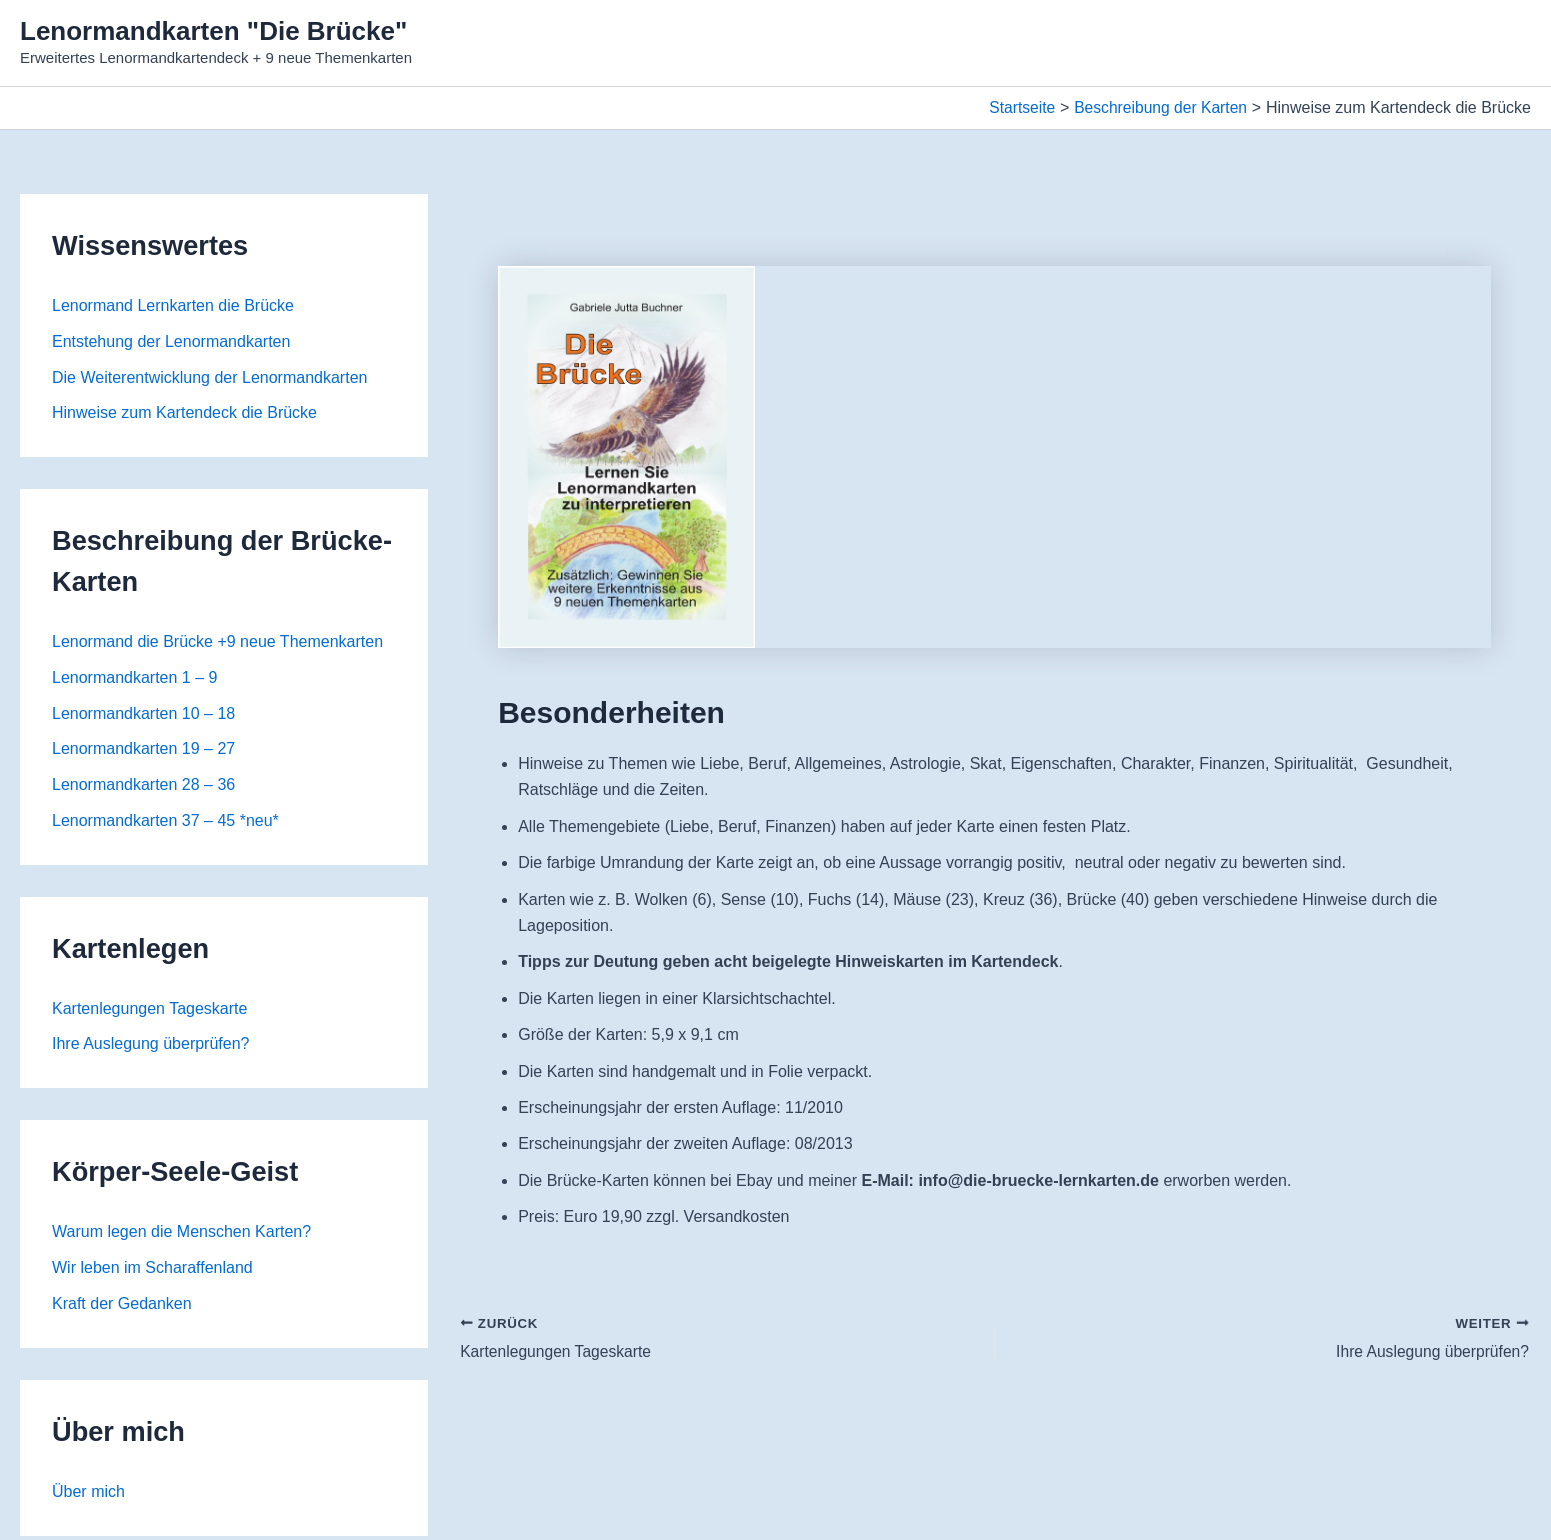 This screenshot has width=1551, height=1540. Describe the element at coordinates (143, 750) in the screenshot. I see `Lenormandkarten 19 – 27` at that location.